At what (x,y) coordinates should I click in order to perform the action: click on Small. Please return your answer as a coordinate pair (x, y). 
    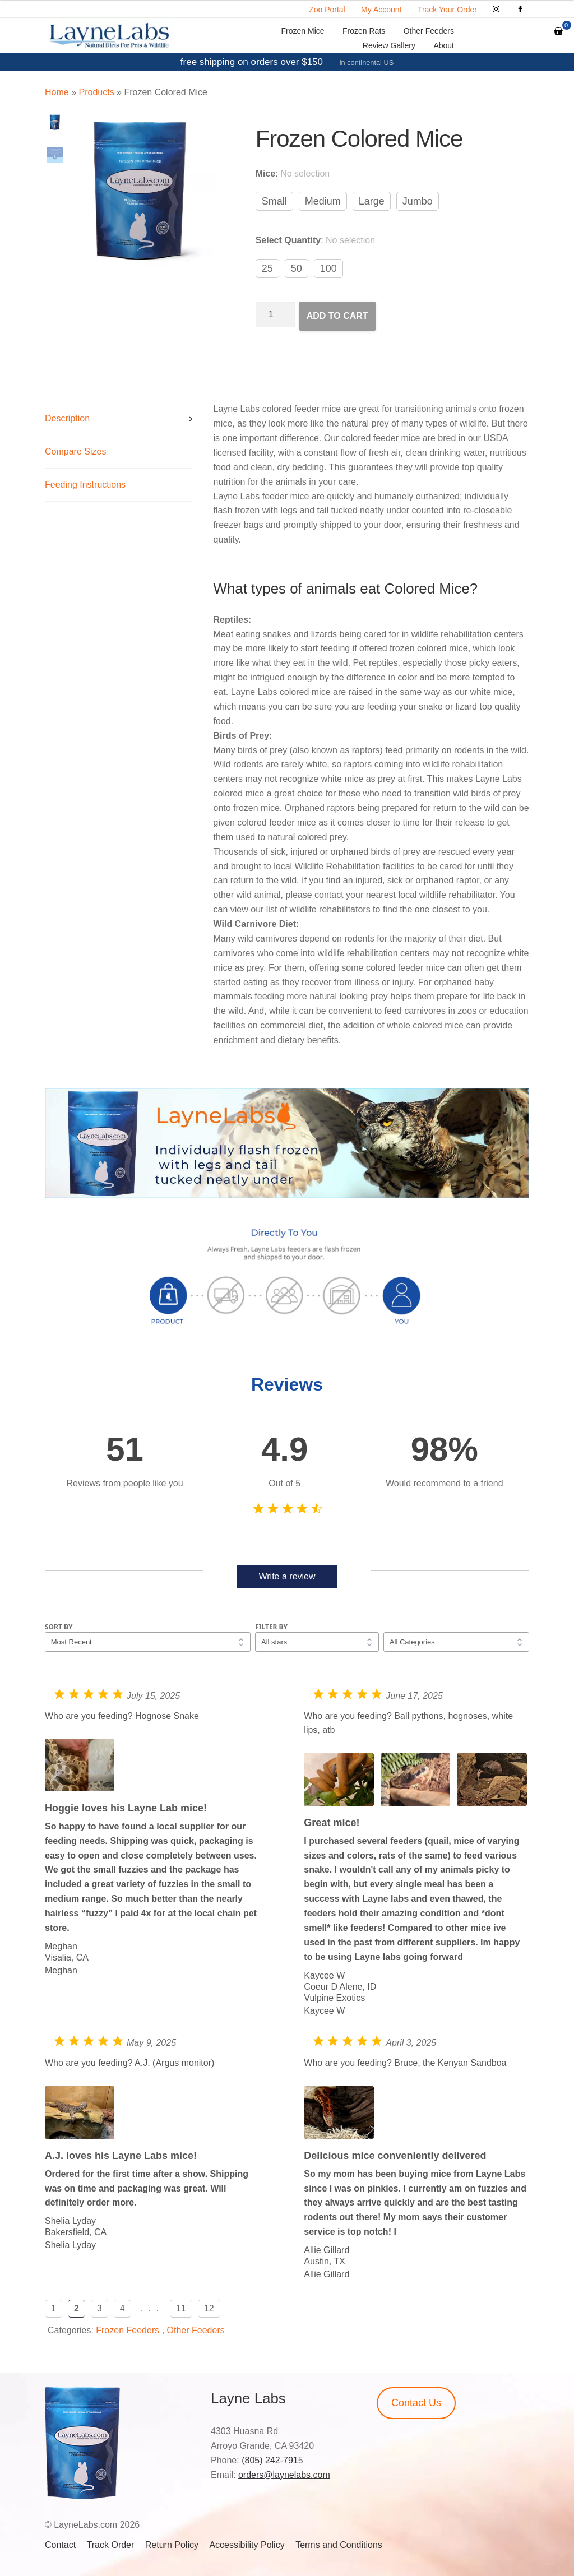
    Looking at the image, I should click on (274, 201).